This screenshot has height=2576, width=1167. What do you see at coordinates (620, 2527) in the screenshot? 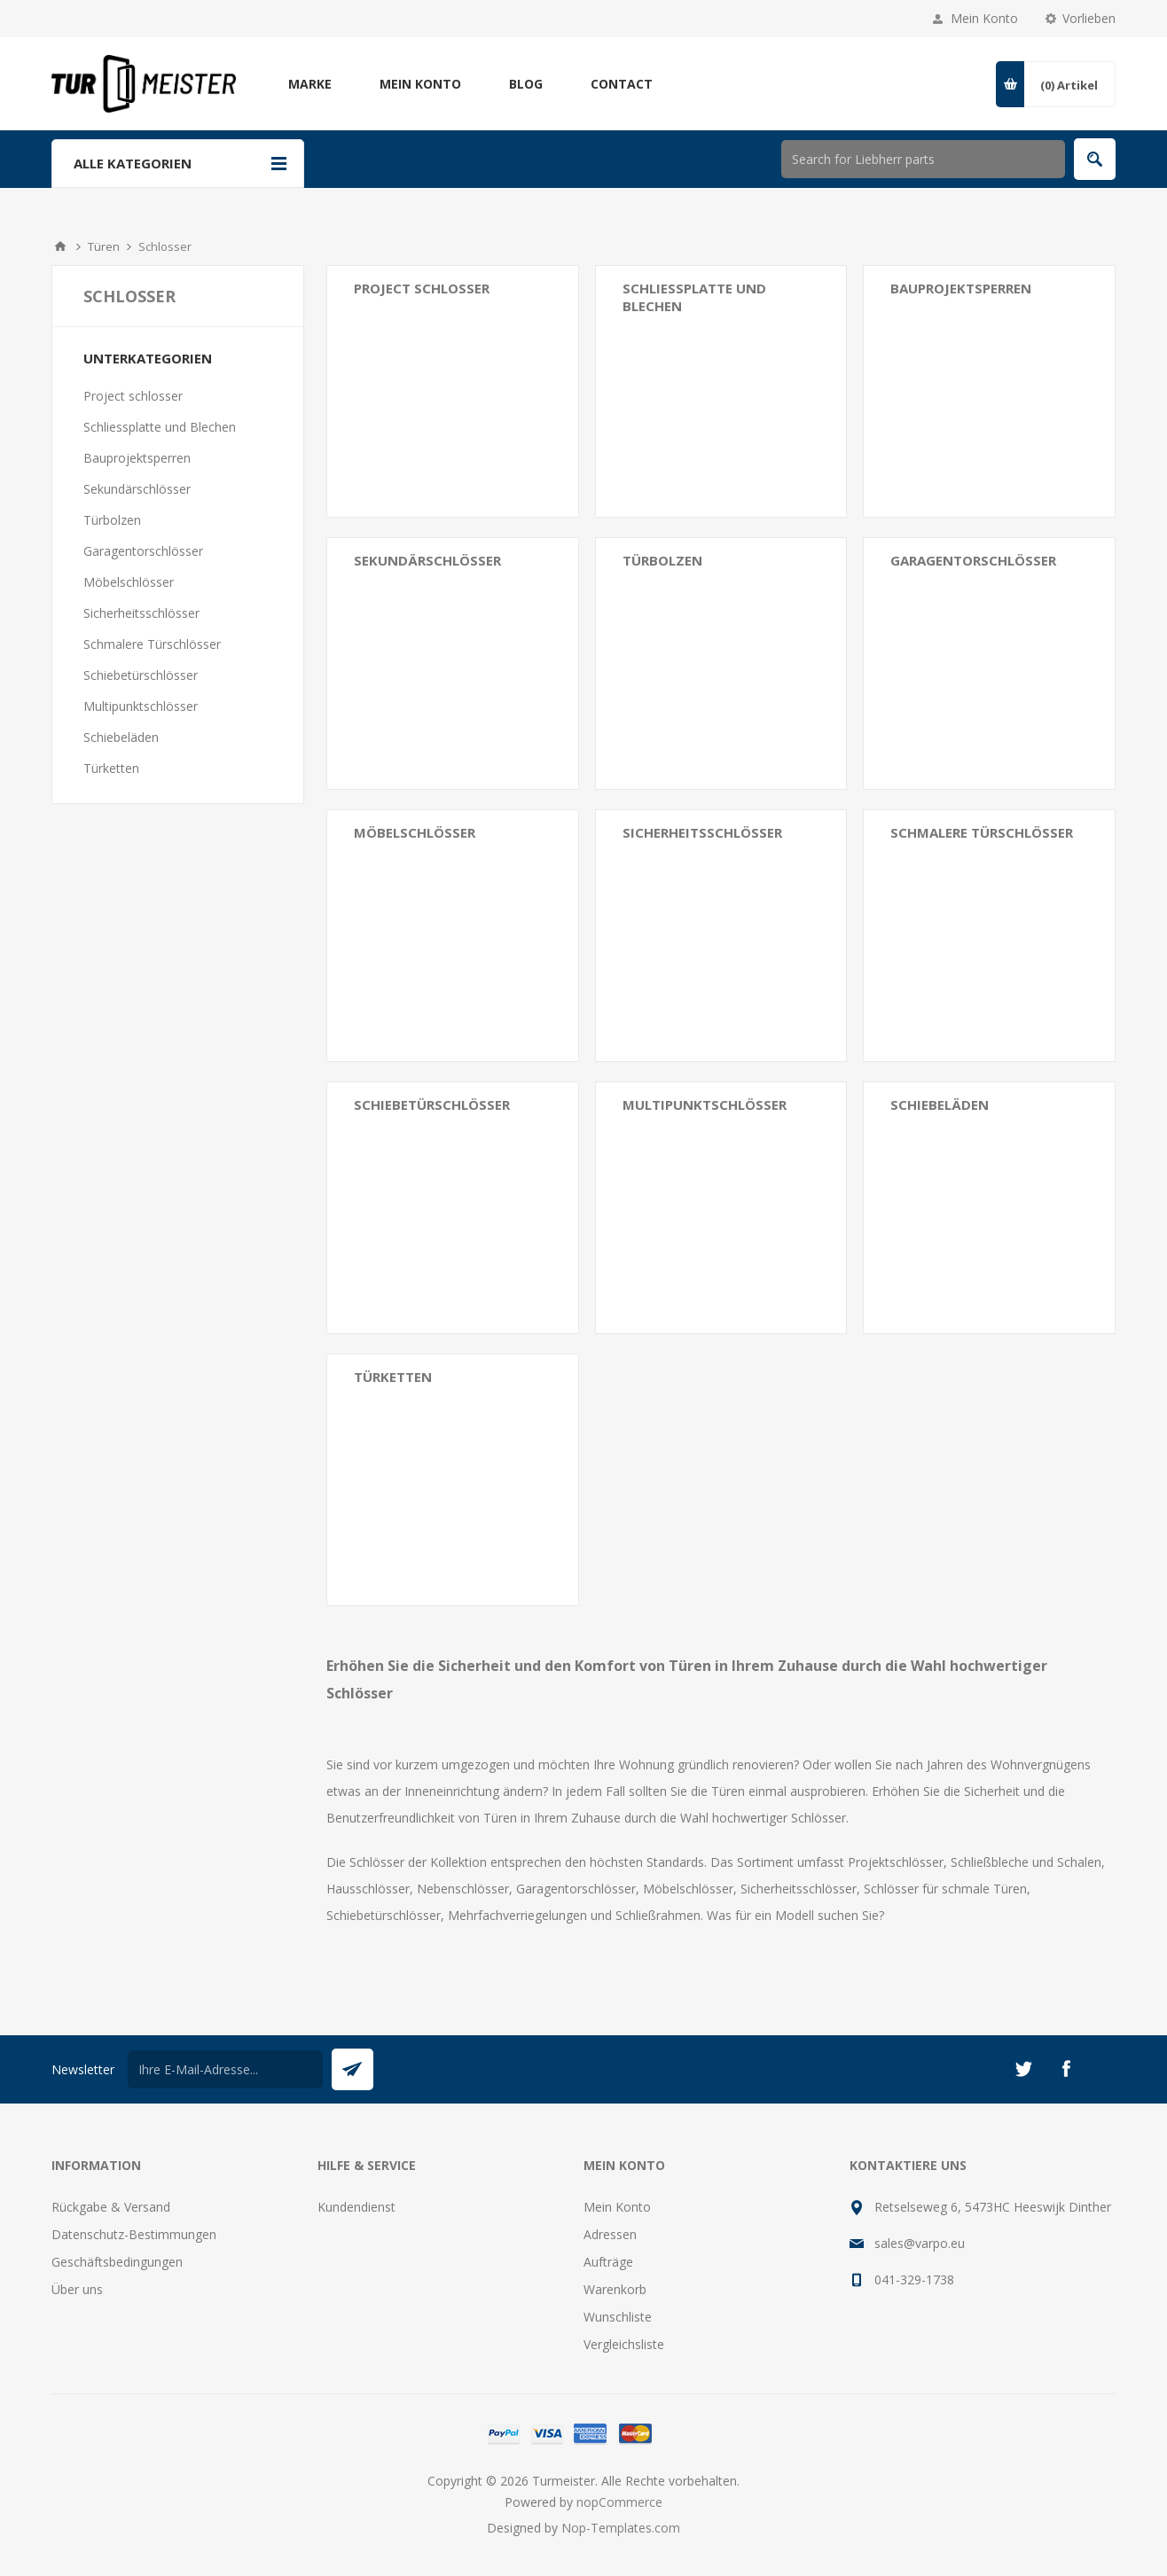
I see `Nop-Templates.com` at bounding box center [620, 2527].